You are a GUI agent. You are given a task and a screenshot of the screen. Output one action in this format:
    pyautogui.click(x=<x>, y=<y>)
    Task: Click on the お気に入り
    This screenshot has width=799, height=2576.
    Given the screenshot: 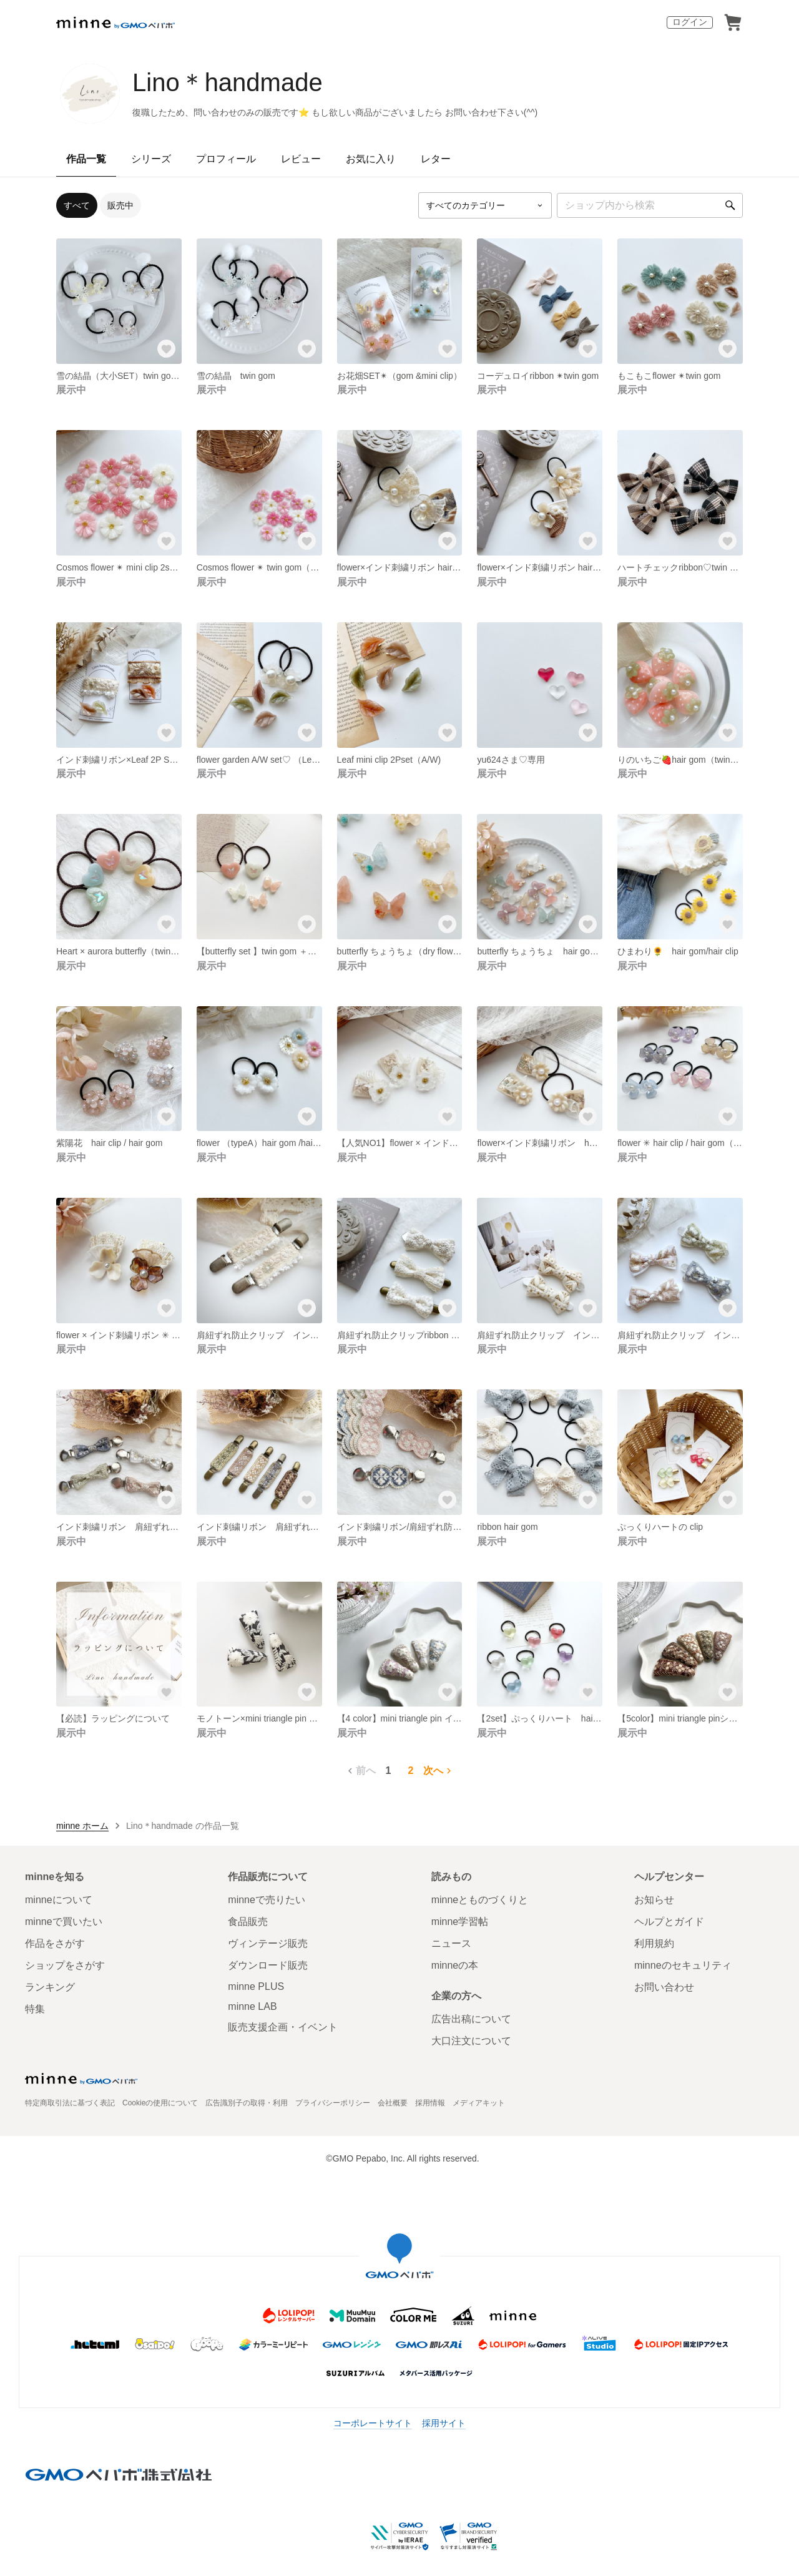 What is the action you would take?
    pyautogui.click(x=371, y=159)
    